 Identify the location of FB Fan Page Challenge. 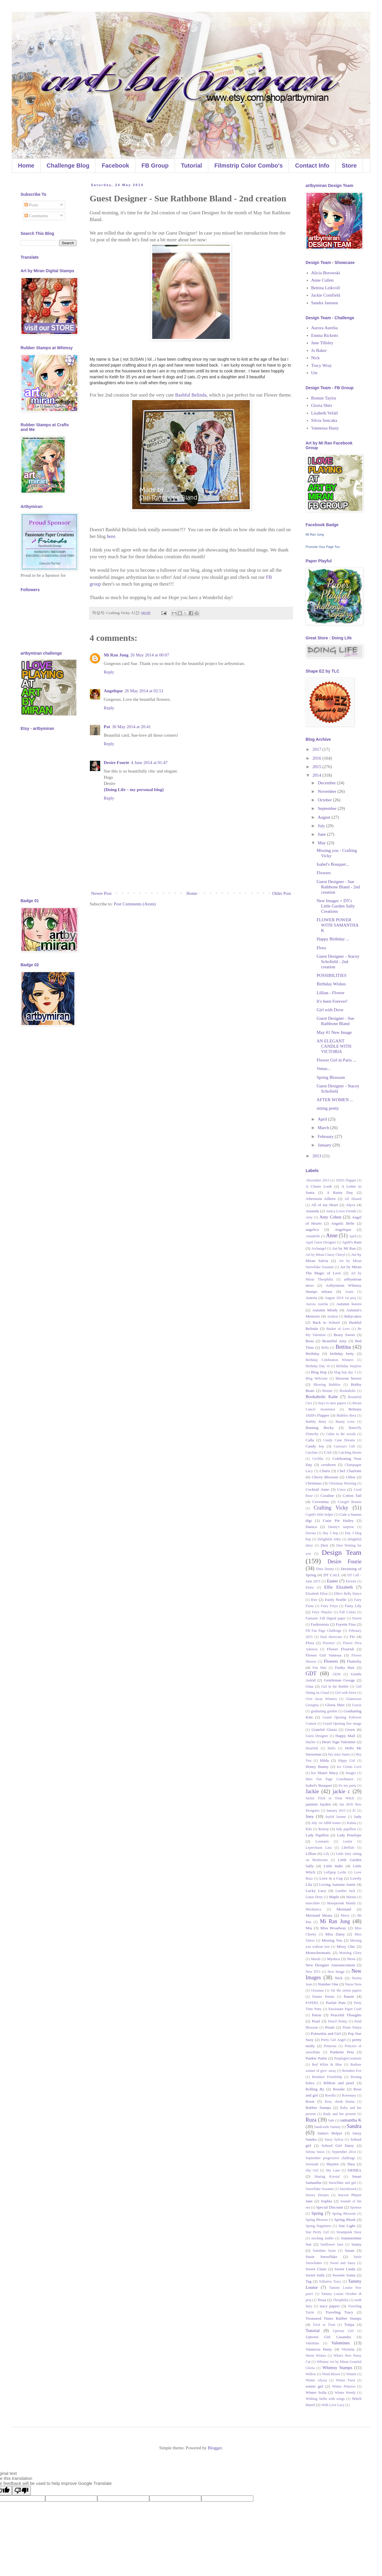
(323, 1631).